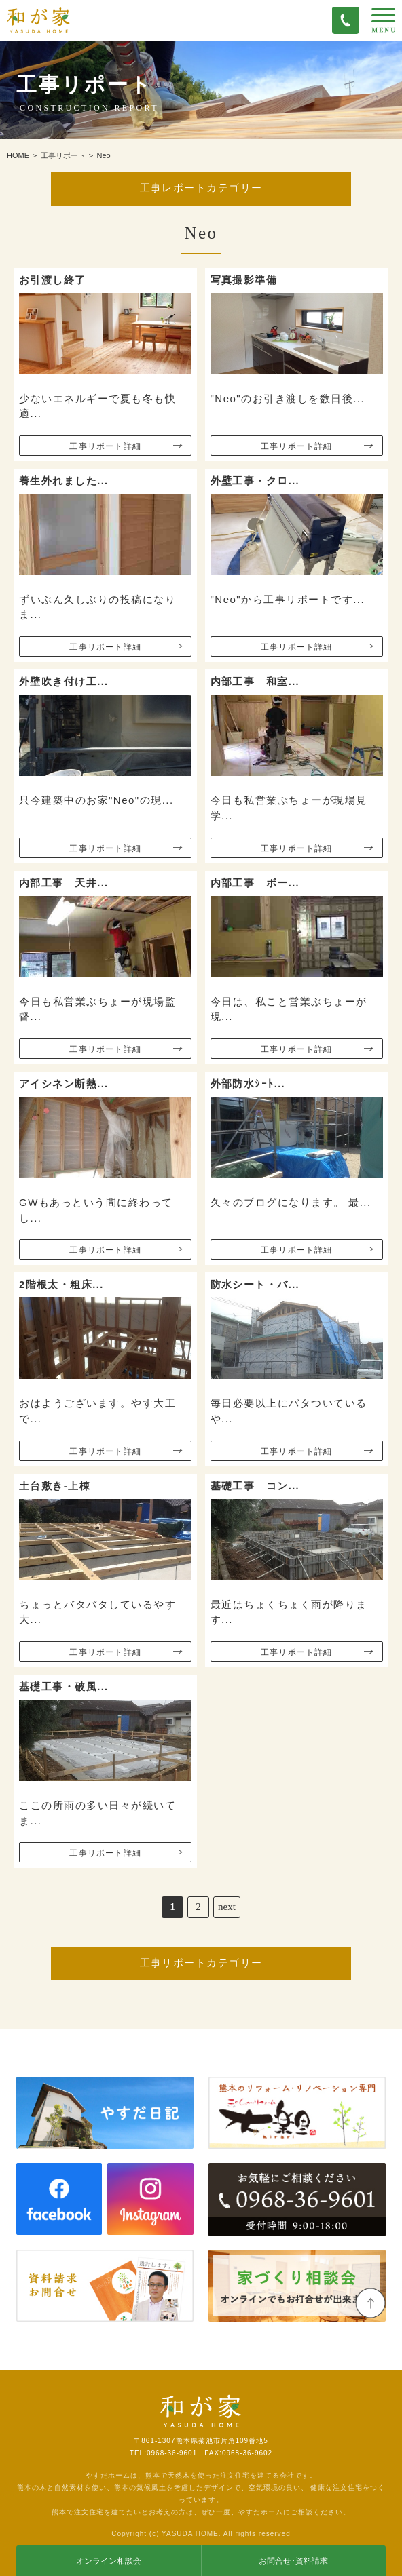 The height and width of the screenshot is (2576, 402). I want to click on お問合せ･資料請求, so click(293, 2561).